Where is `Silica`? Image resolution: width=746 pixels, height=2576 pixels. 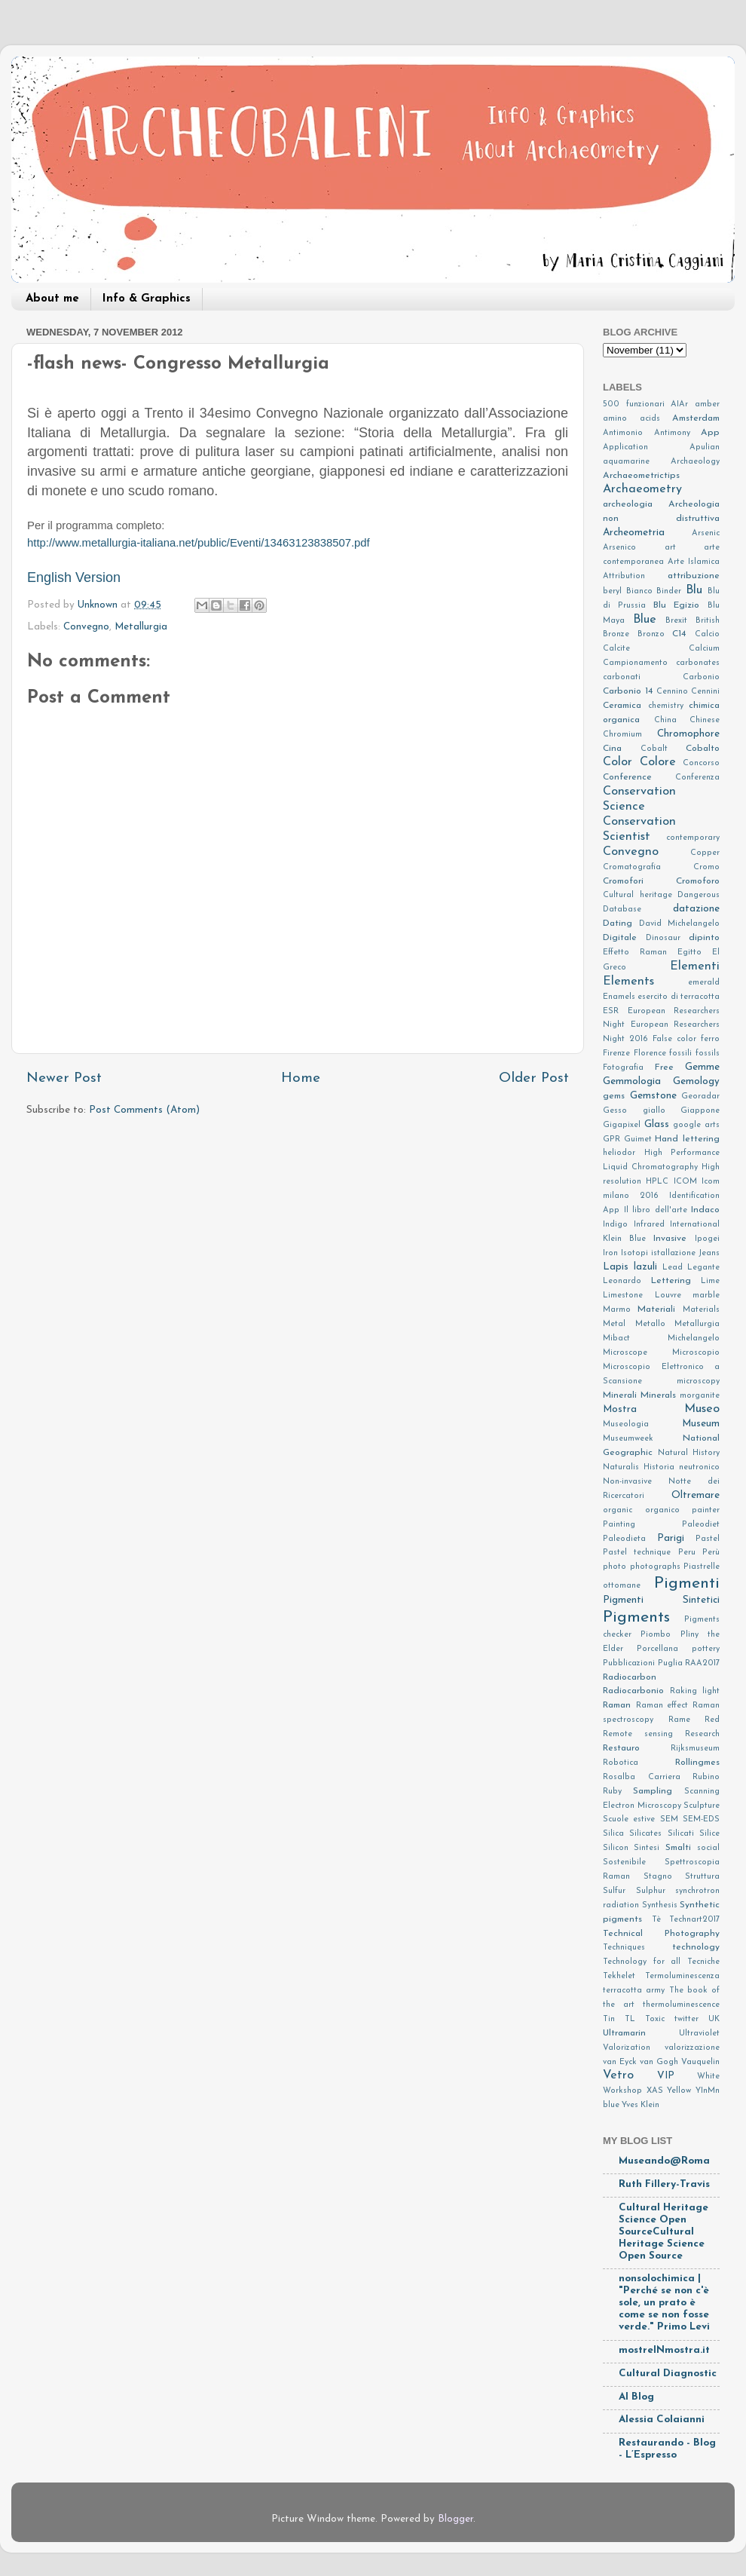 Silica is located at coordinates (613, 1834).